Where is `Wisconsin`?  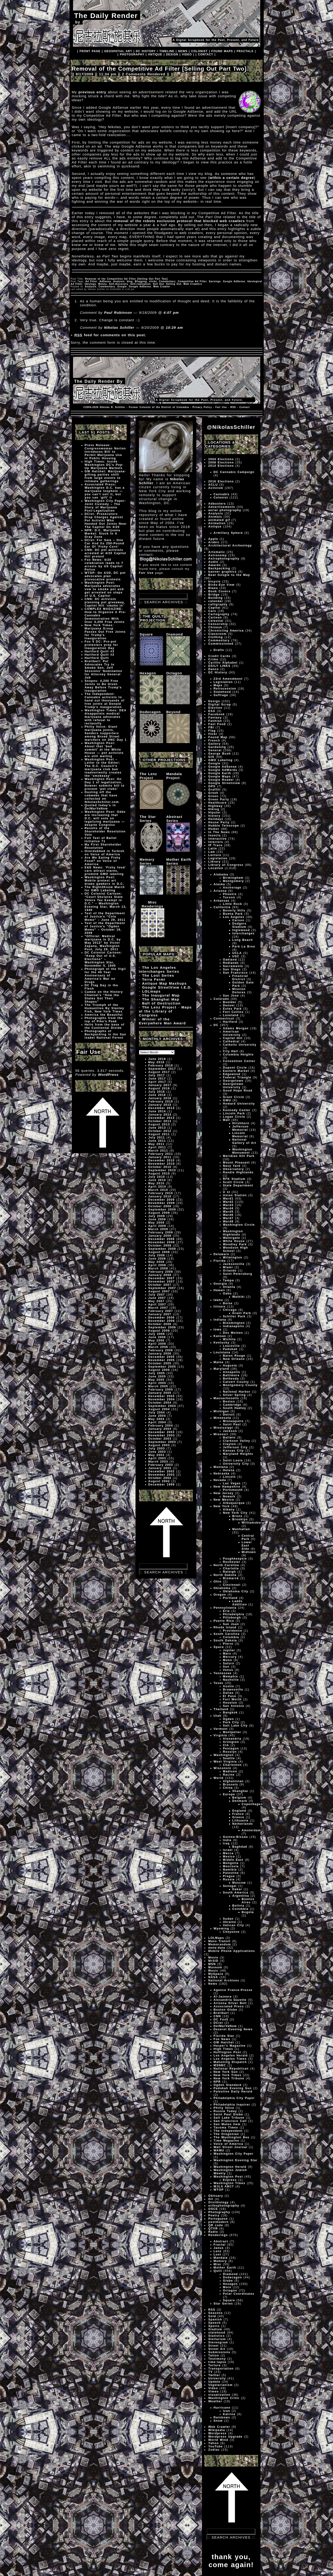 Wisconsin is located at coordinates (222, 1768).